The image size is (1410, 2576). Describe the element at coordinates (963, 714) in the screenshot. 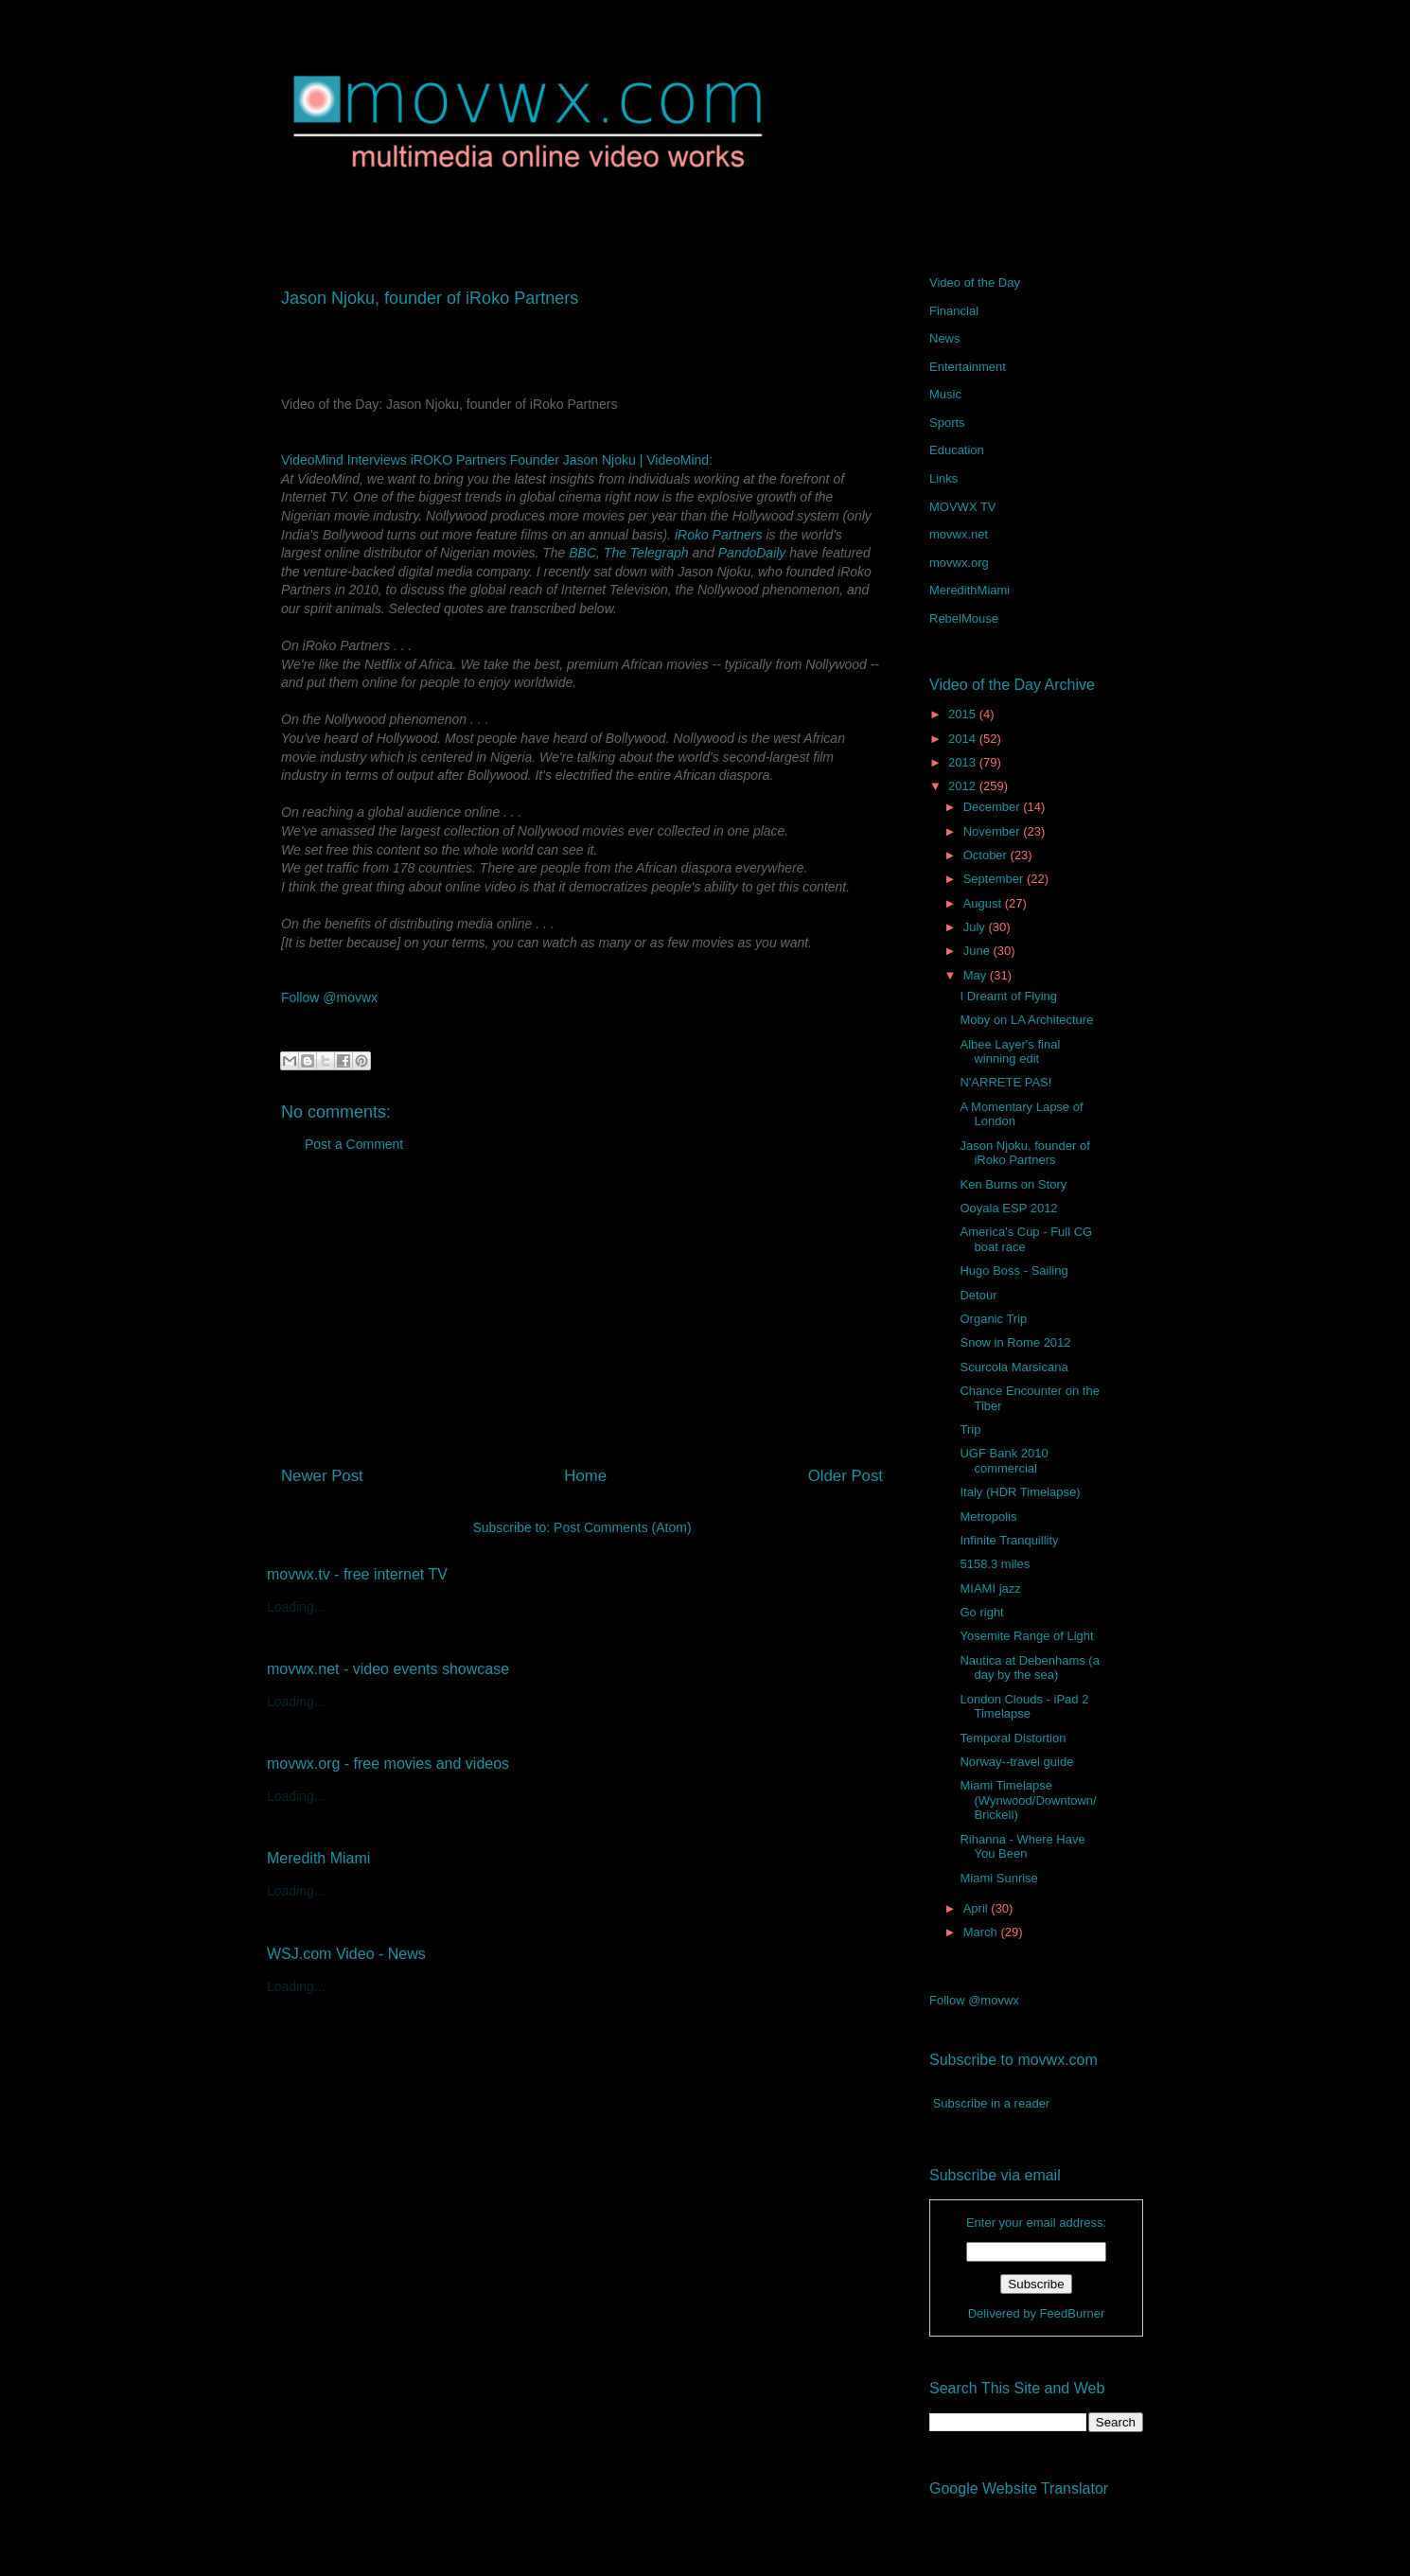

I see `2015` at that location.